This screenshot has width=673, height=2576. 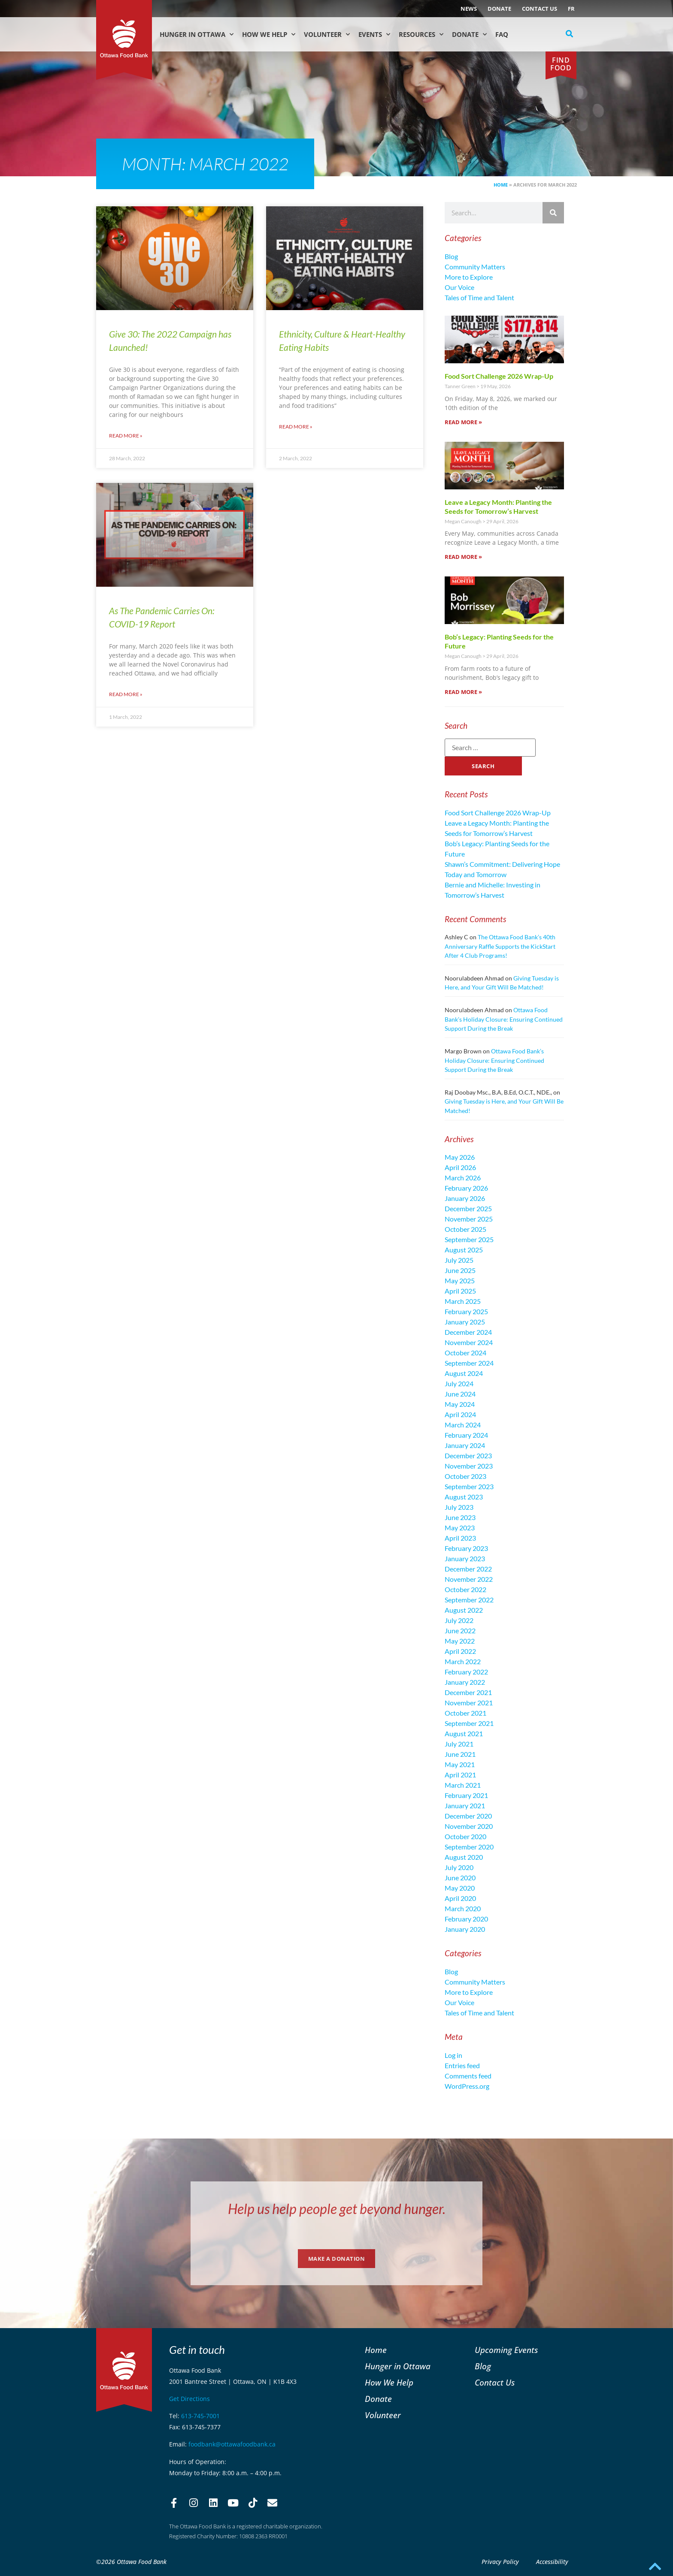 What do you see at coordinates (374, 34) in the screenshot?
I see `Events` at bounding box center [374, 34].